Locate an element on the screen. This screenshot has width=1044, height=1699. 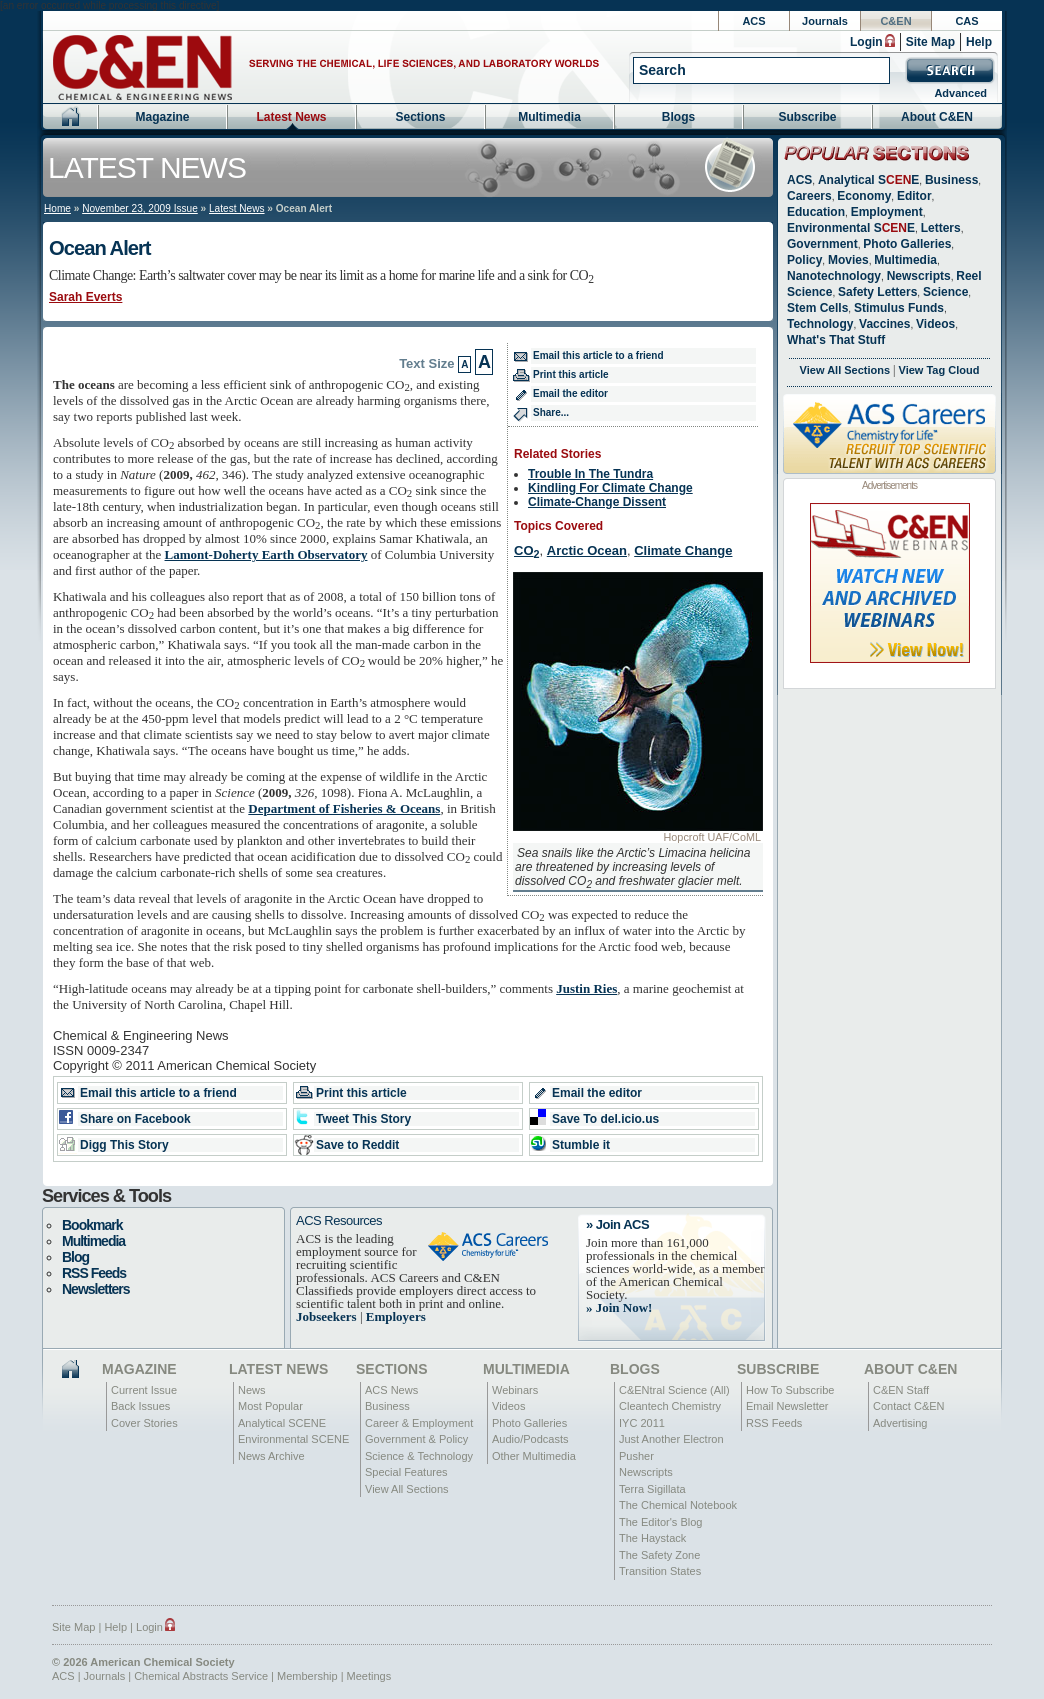
Careers is located at coordinates (809, 196).